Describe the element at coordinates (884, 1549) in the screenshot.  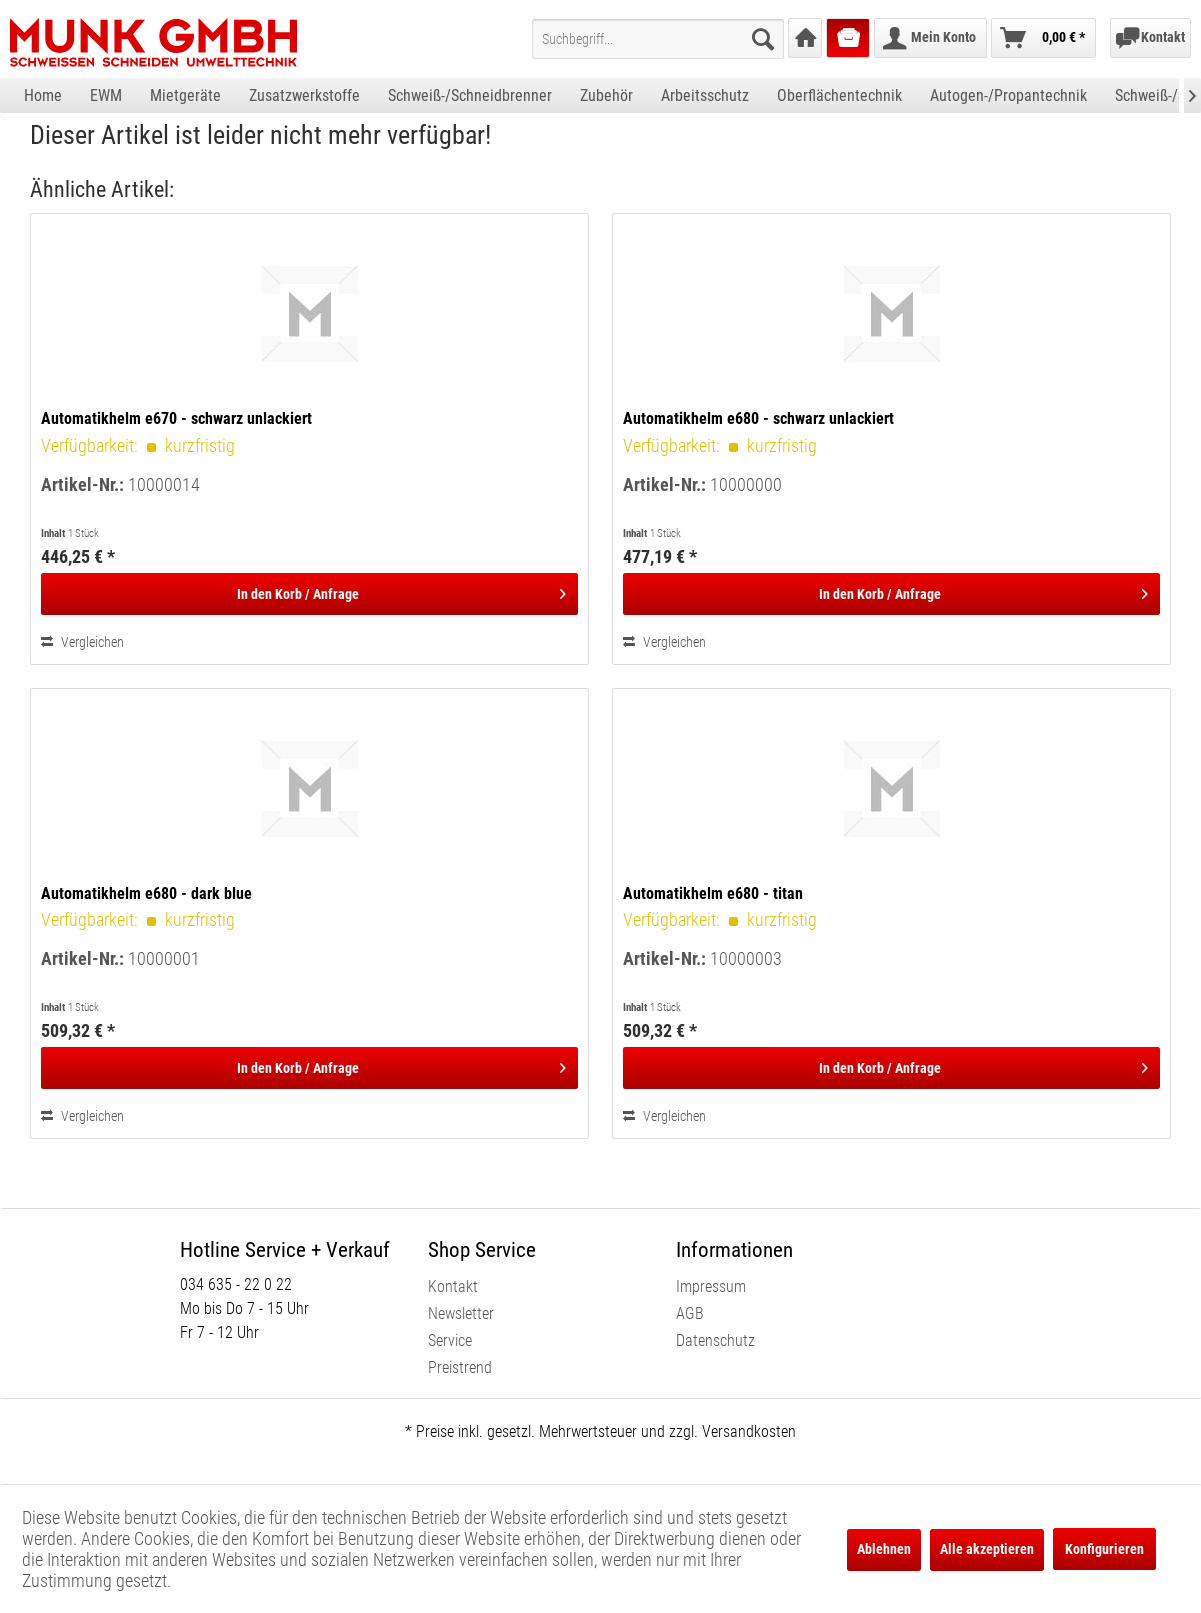
I see `Ablehnen` at that location.